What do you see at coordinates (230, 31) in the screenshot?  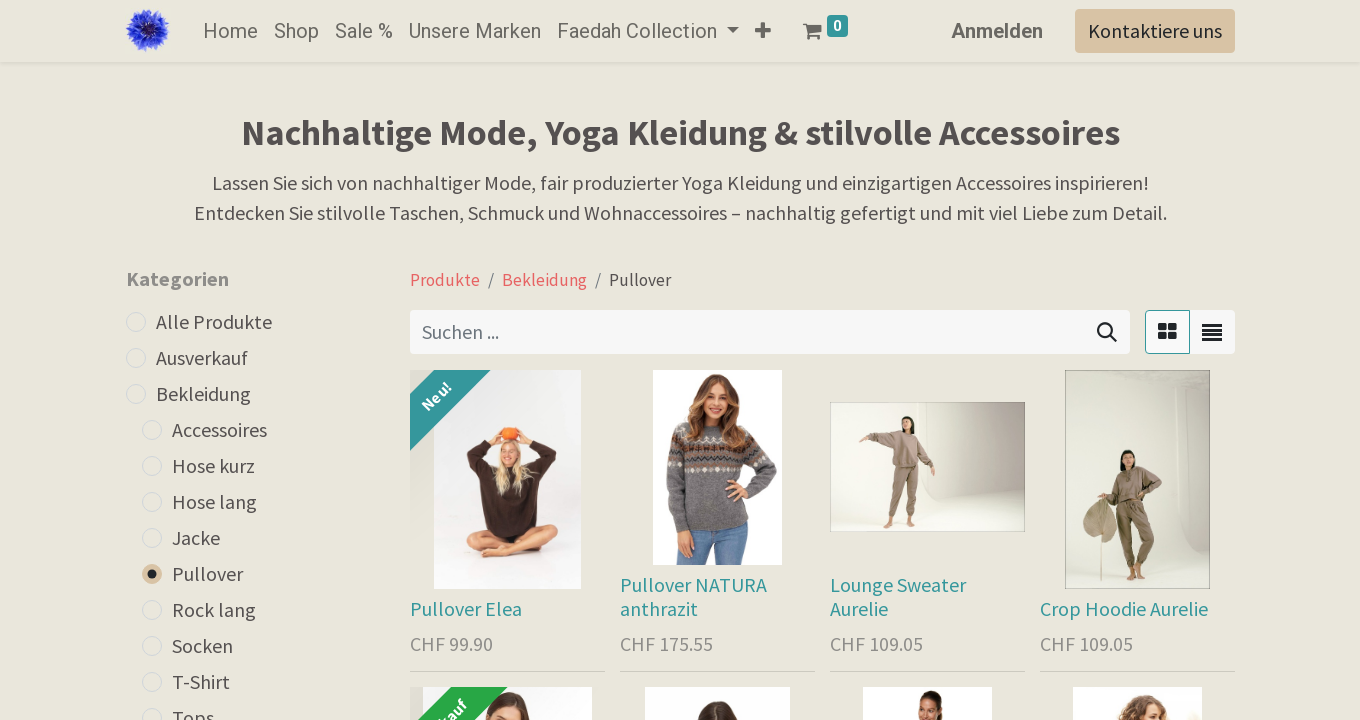 I see `[menuitem]` at bounding box center [230, 31].